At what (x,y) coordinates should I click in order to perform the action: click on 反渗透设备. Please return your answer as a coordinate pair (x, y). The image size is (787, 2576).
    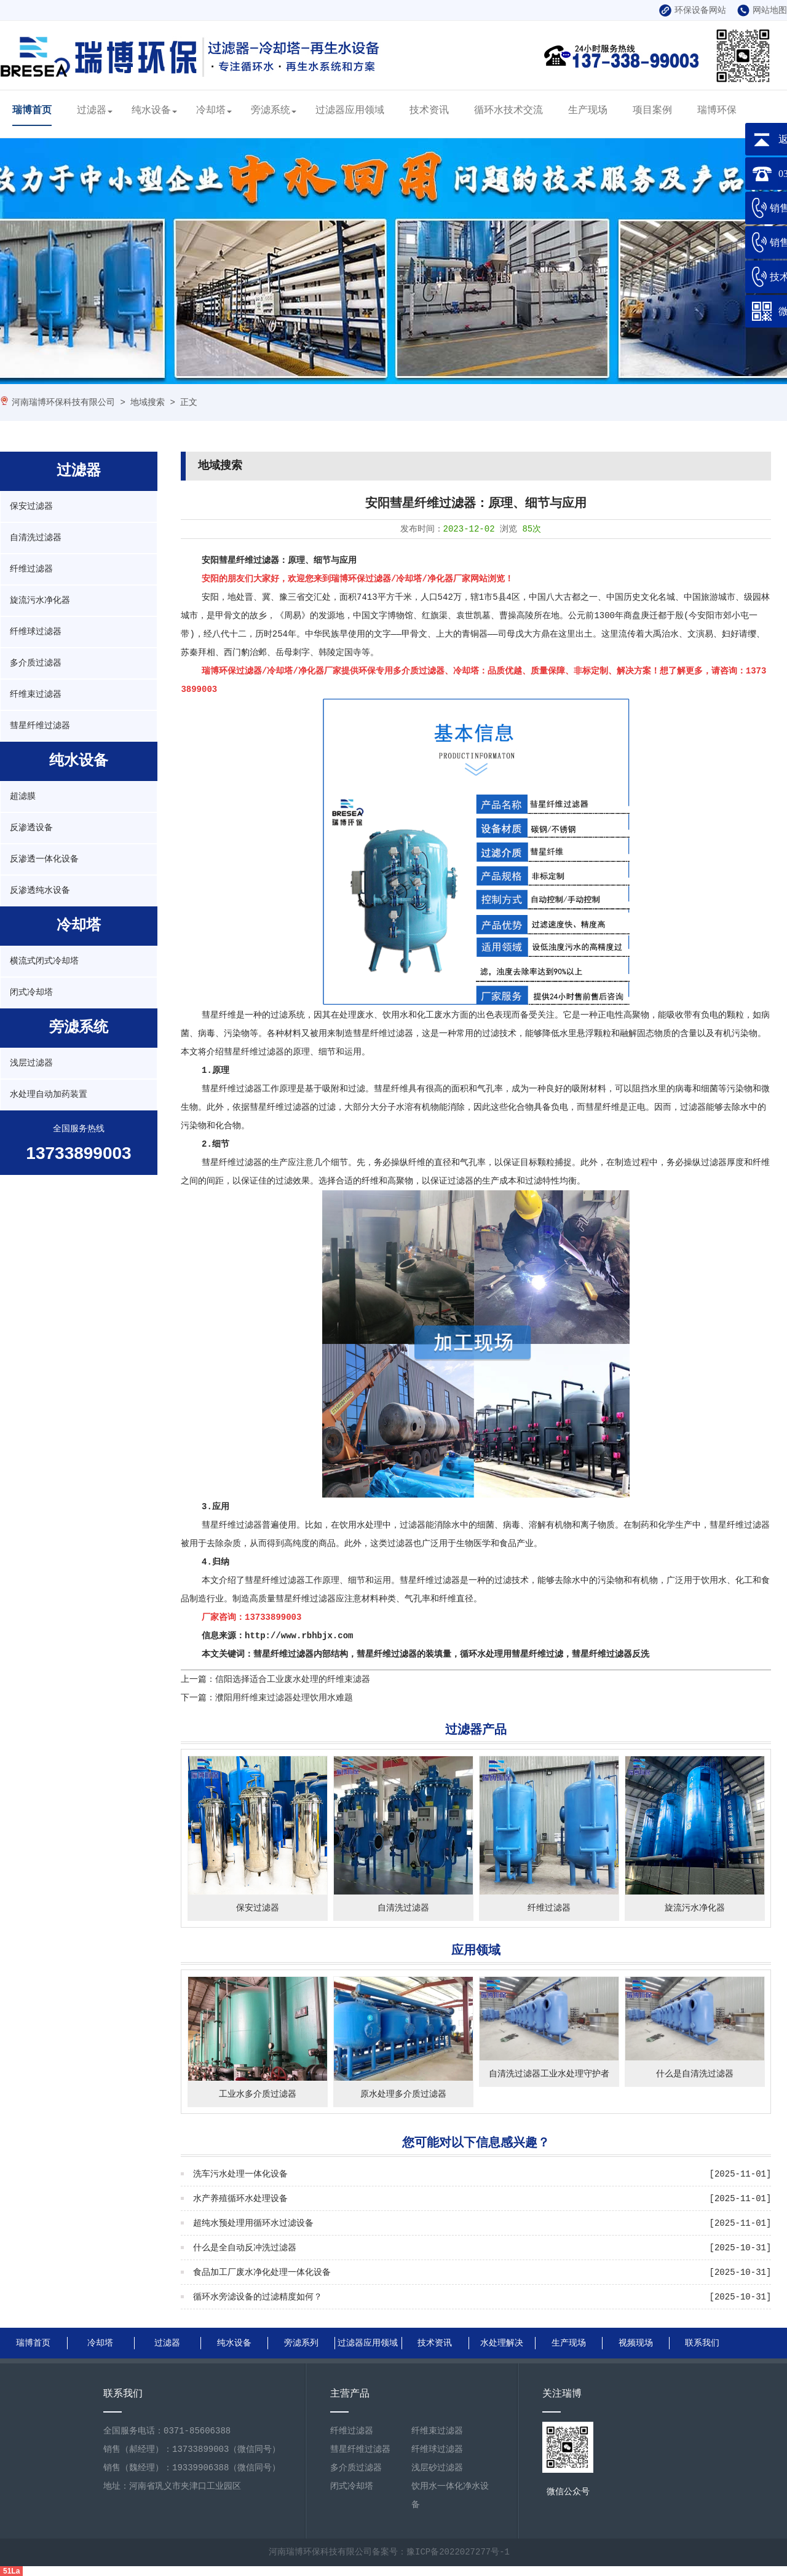
    Looking at the image, I should click on (31, 828).